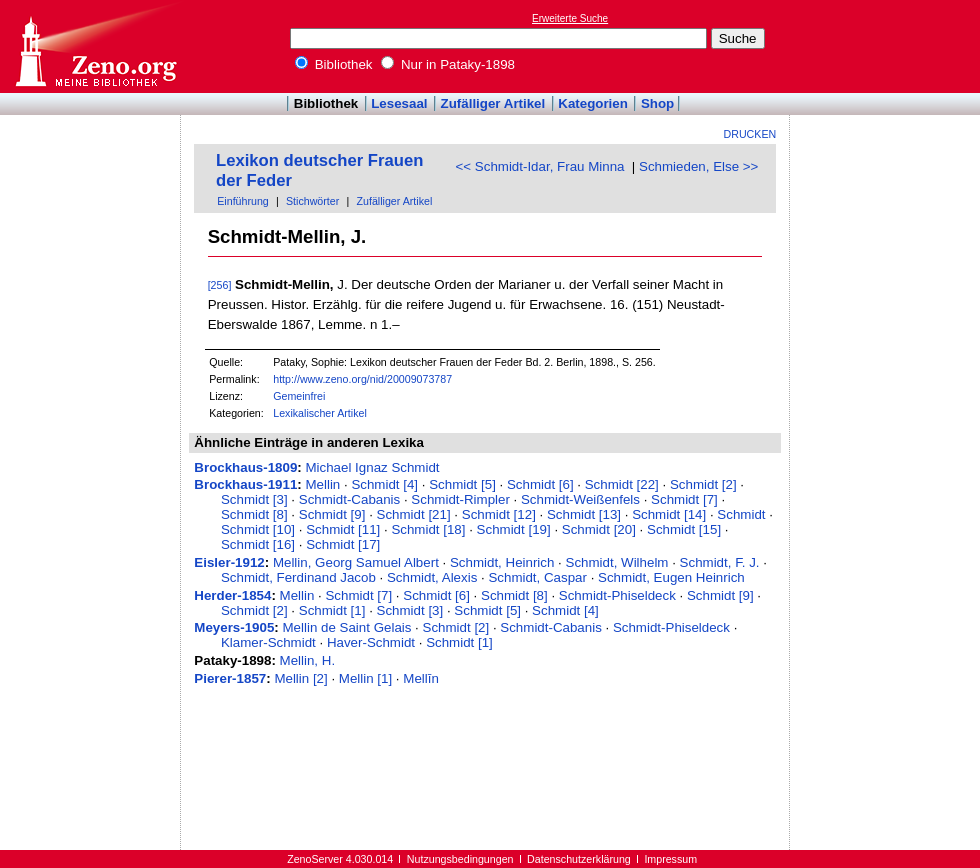  I want to click on Schmidt-Rimpler, so click(460, 499).